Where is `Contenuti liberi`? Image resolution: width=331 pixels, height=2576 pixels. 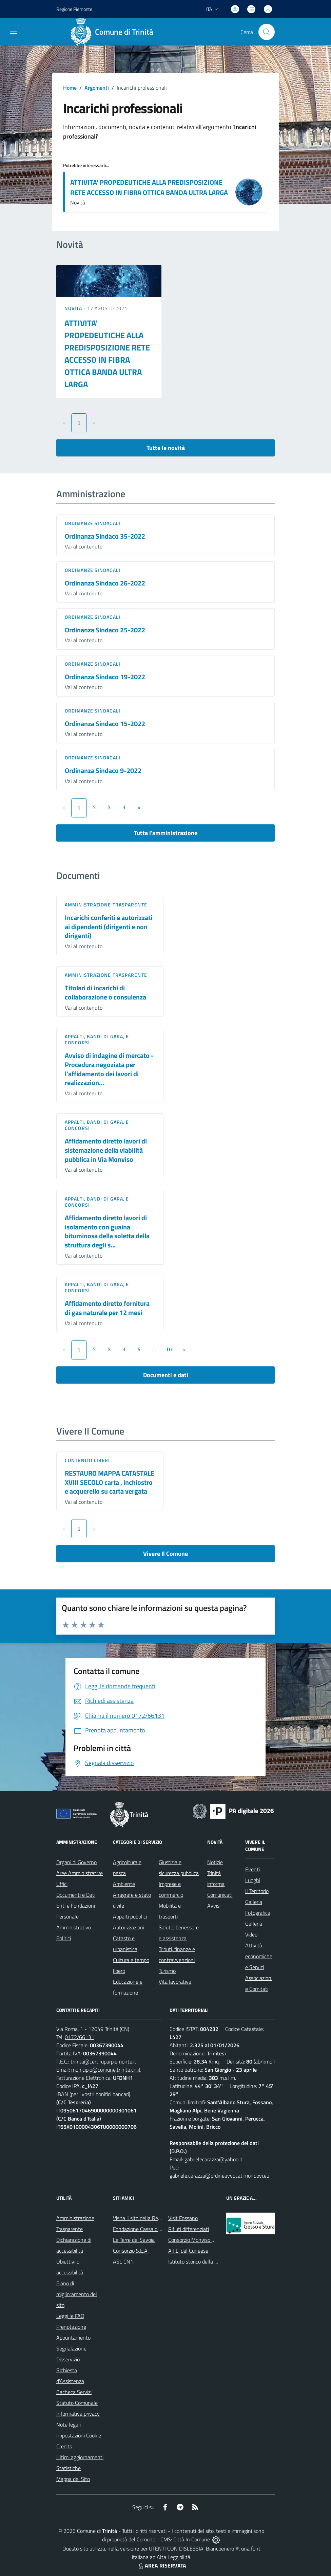
Contenuti liberi is located at coordinates (87, 1460).